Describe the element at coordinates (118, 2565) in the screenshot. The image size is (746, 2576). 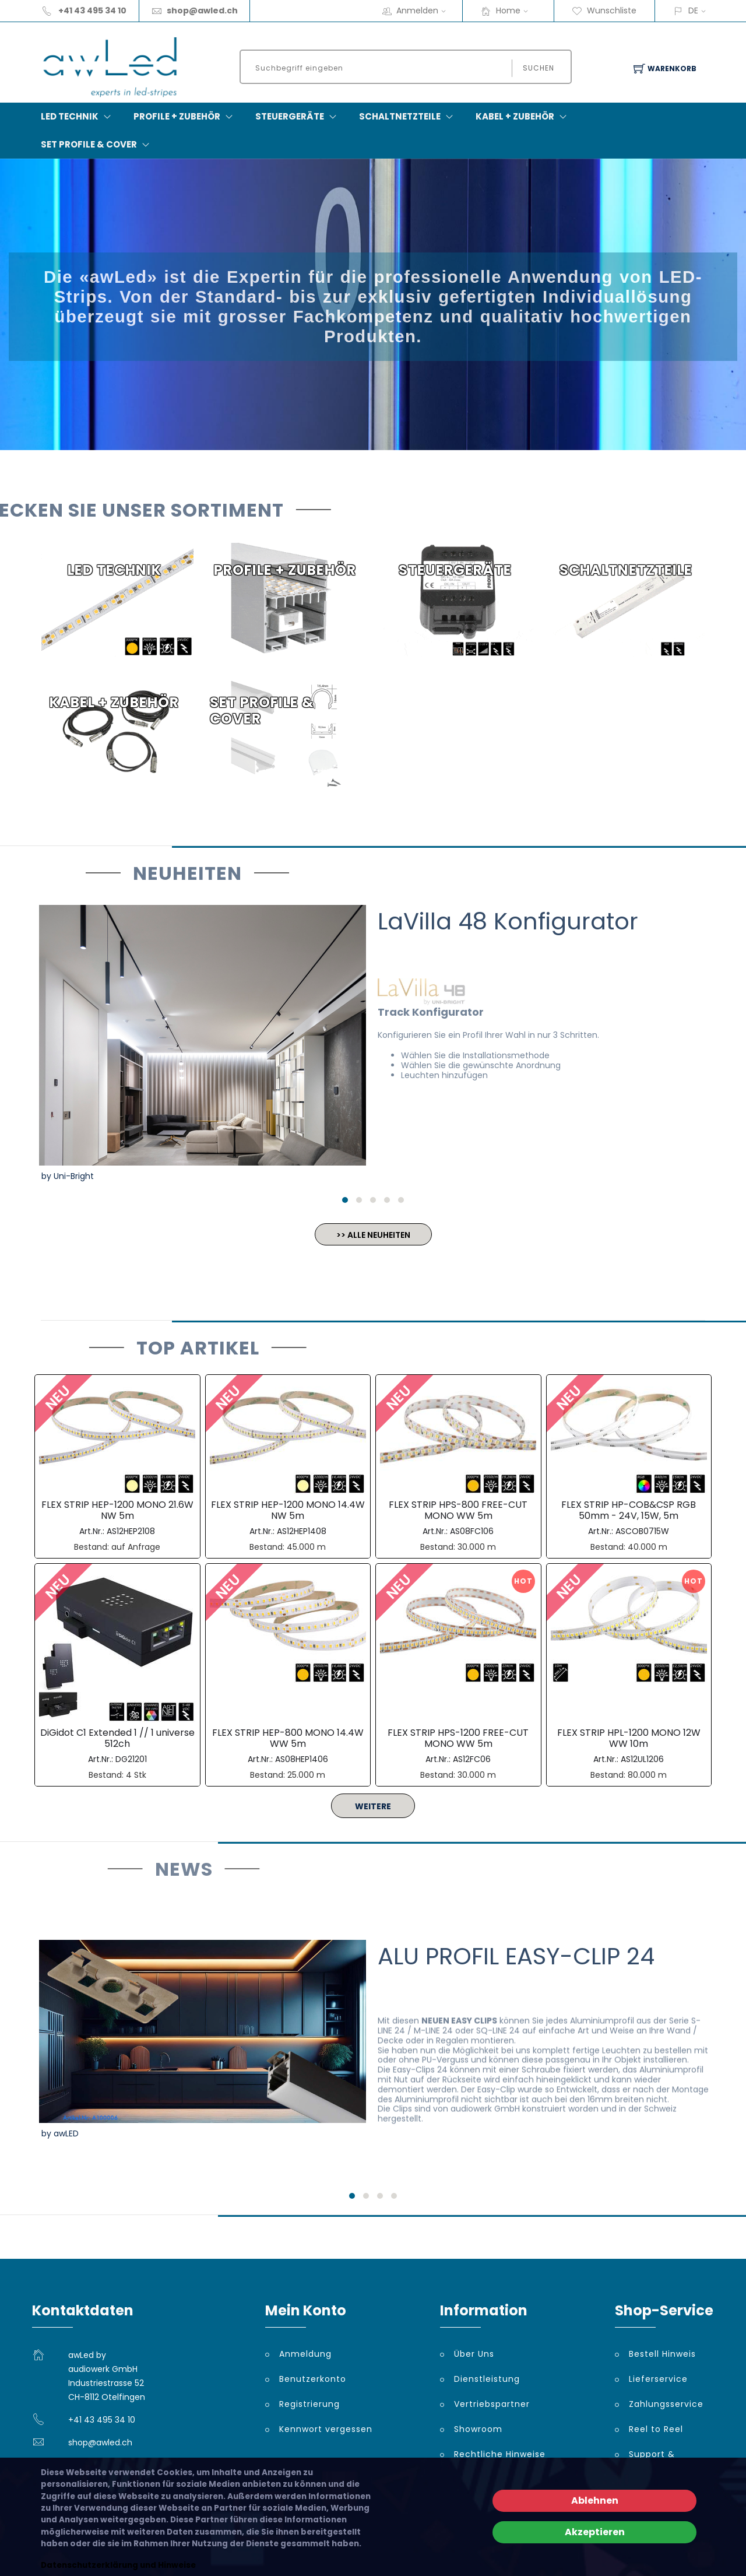
I see `Datenschutzerklärung und Hinweise` at that location.